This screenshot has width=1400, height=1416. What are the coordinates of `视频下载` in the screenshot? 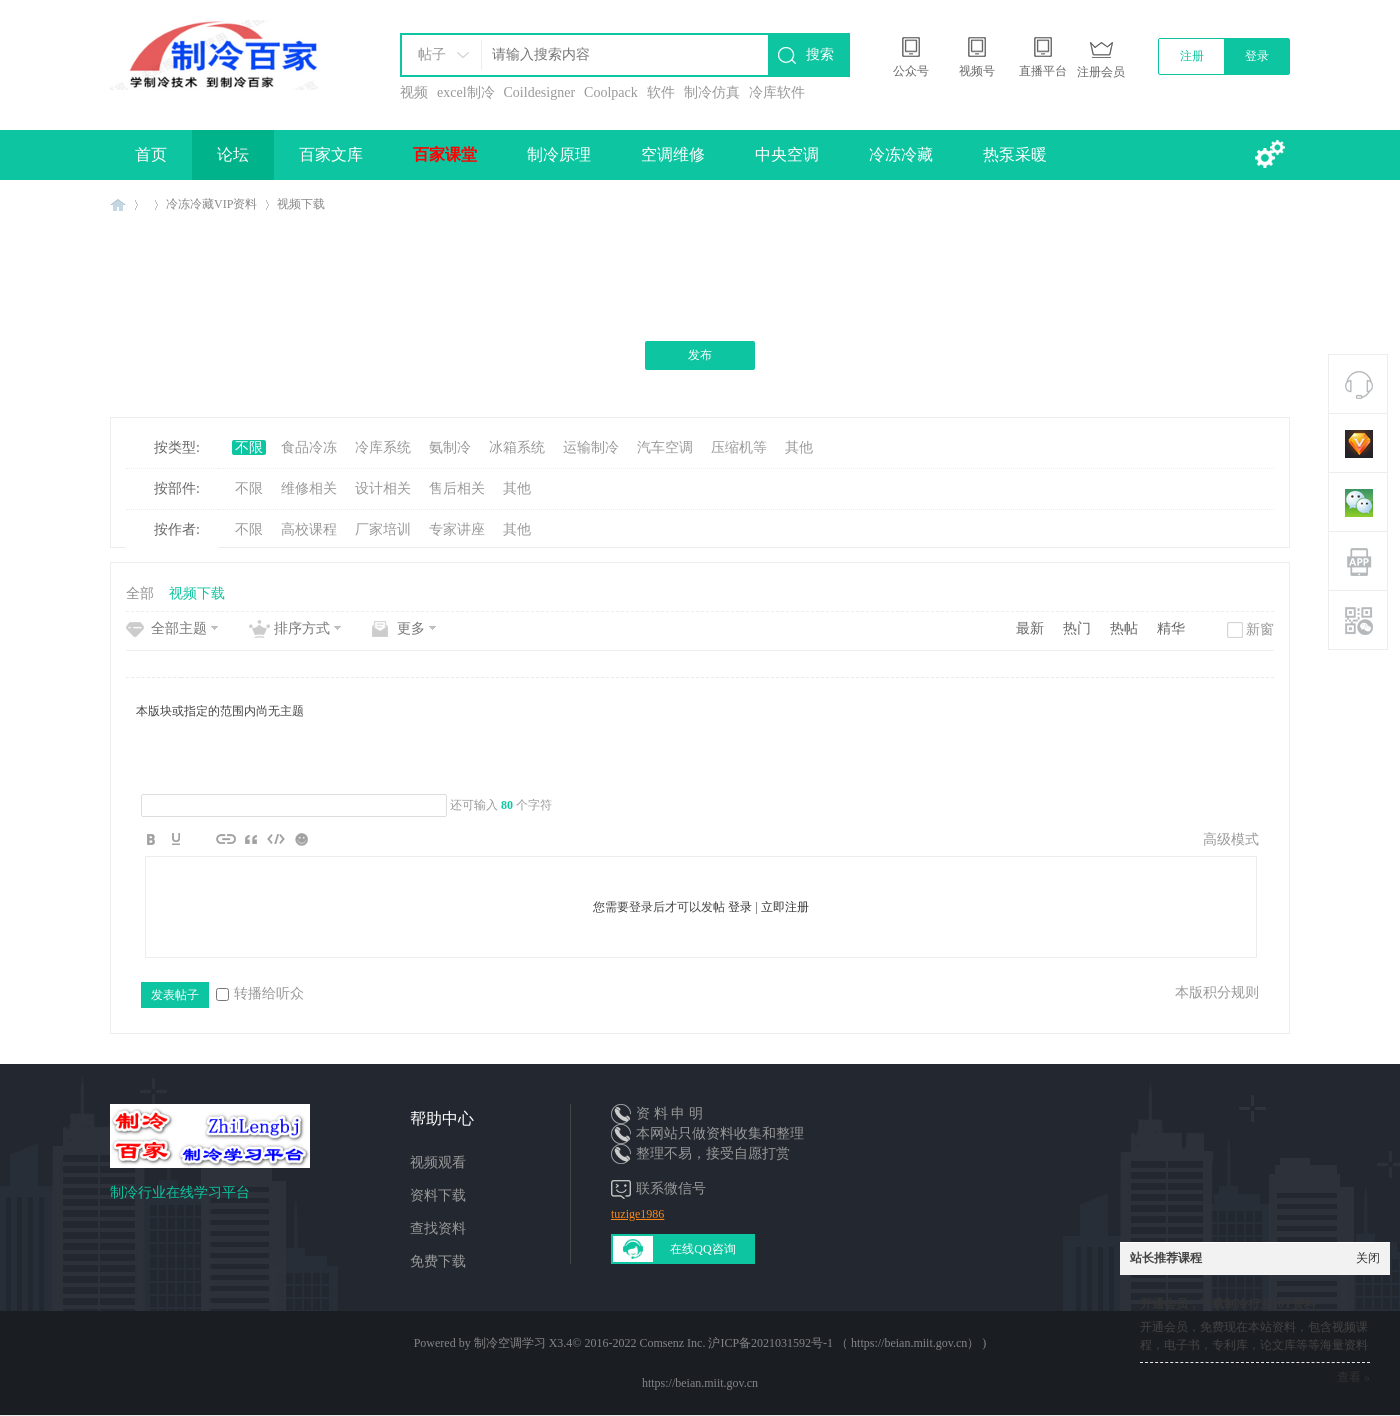 It's located at (301, 204).